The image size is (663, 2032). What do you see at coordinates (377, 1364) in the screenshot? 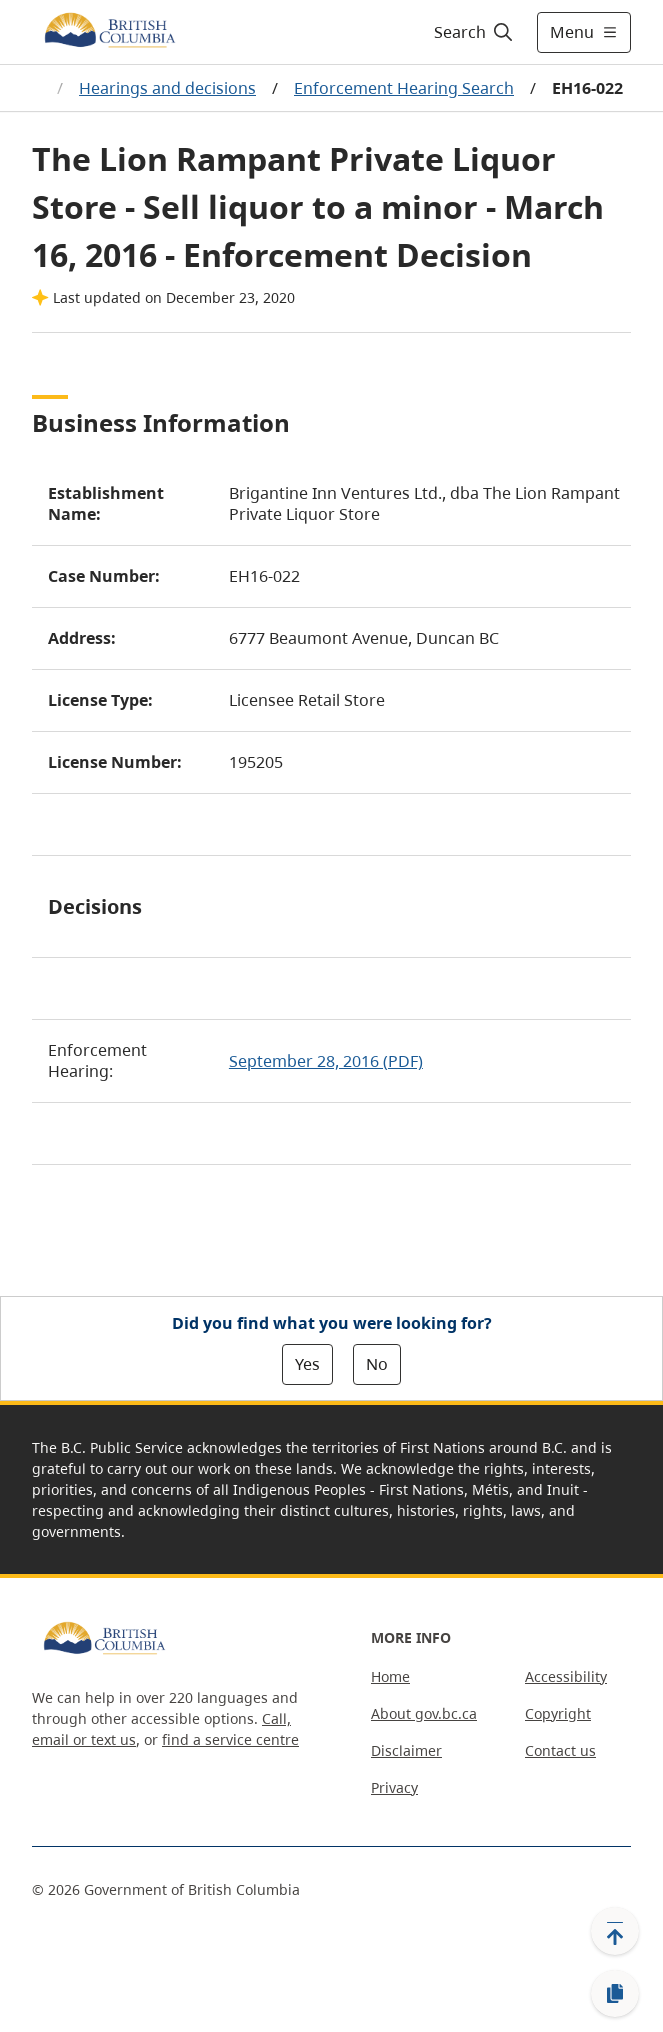
I see `No` at bounding box center [377, 1364].